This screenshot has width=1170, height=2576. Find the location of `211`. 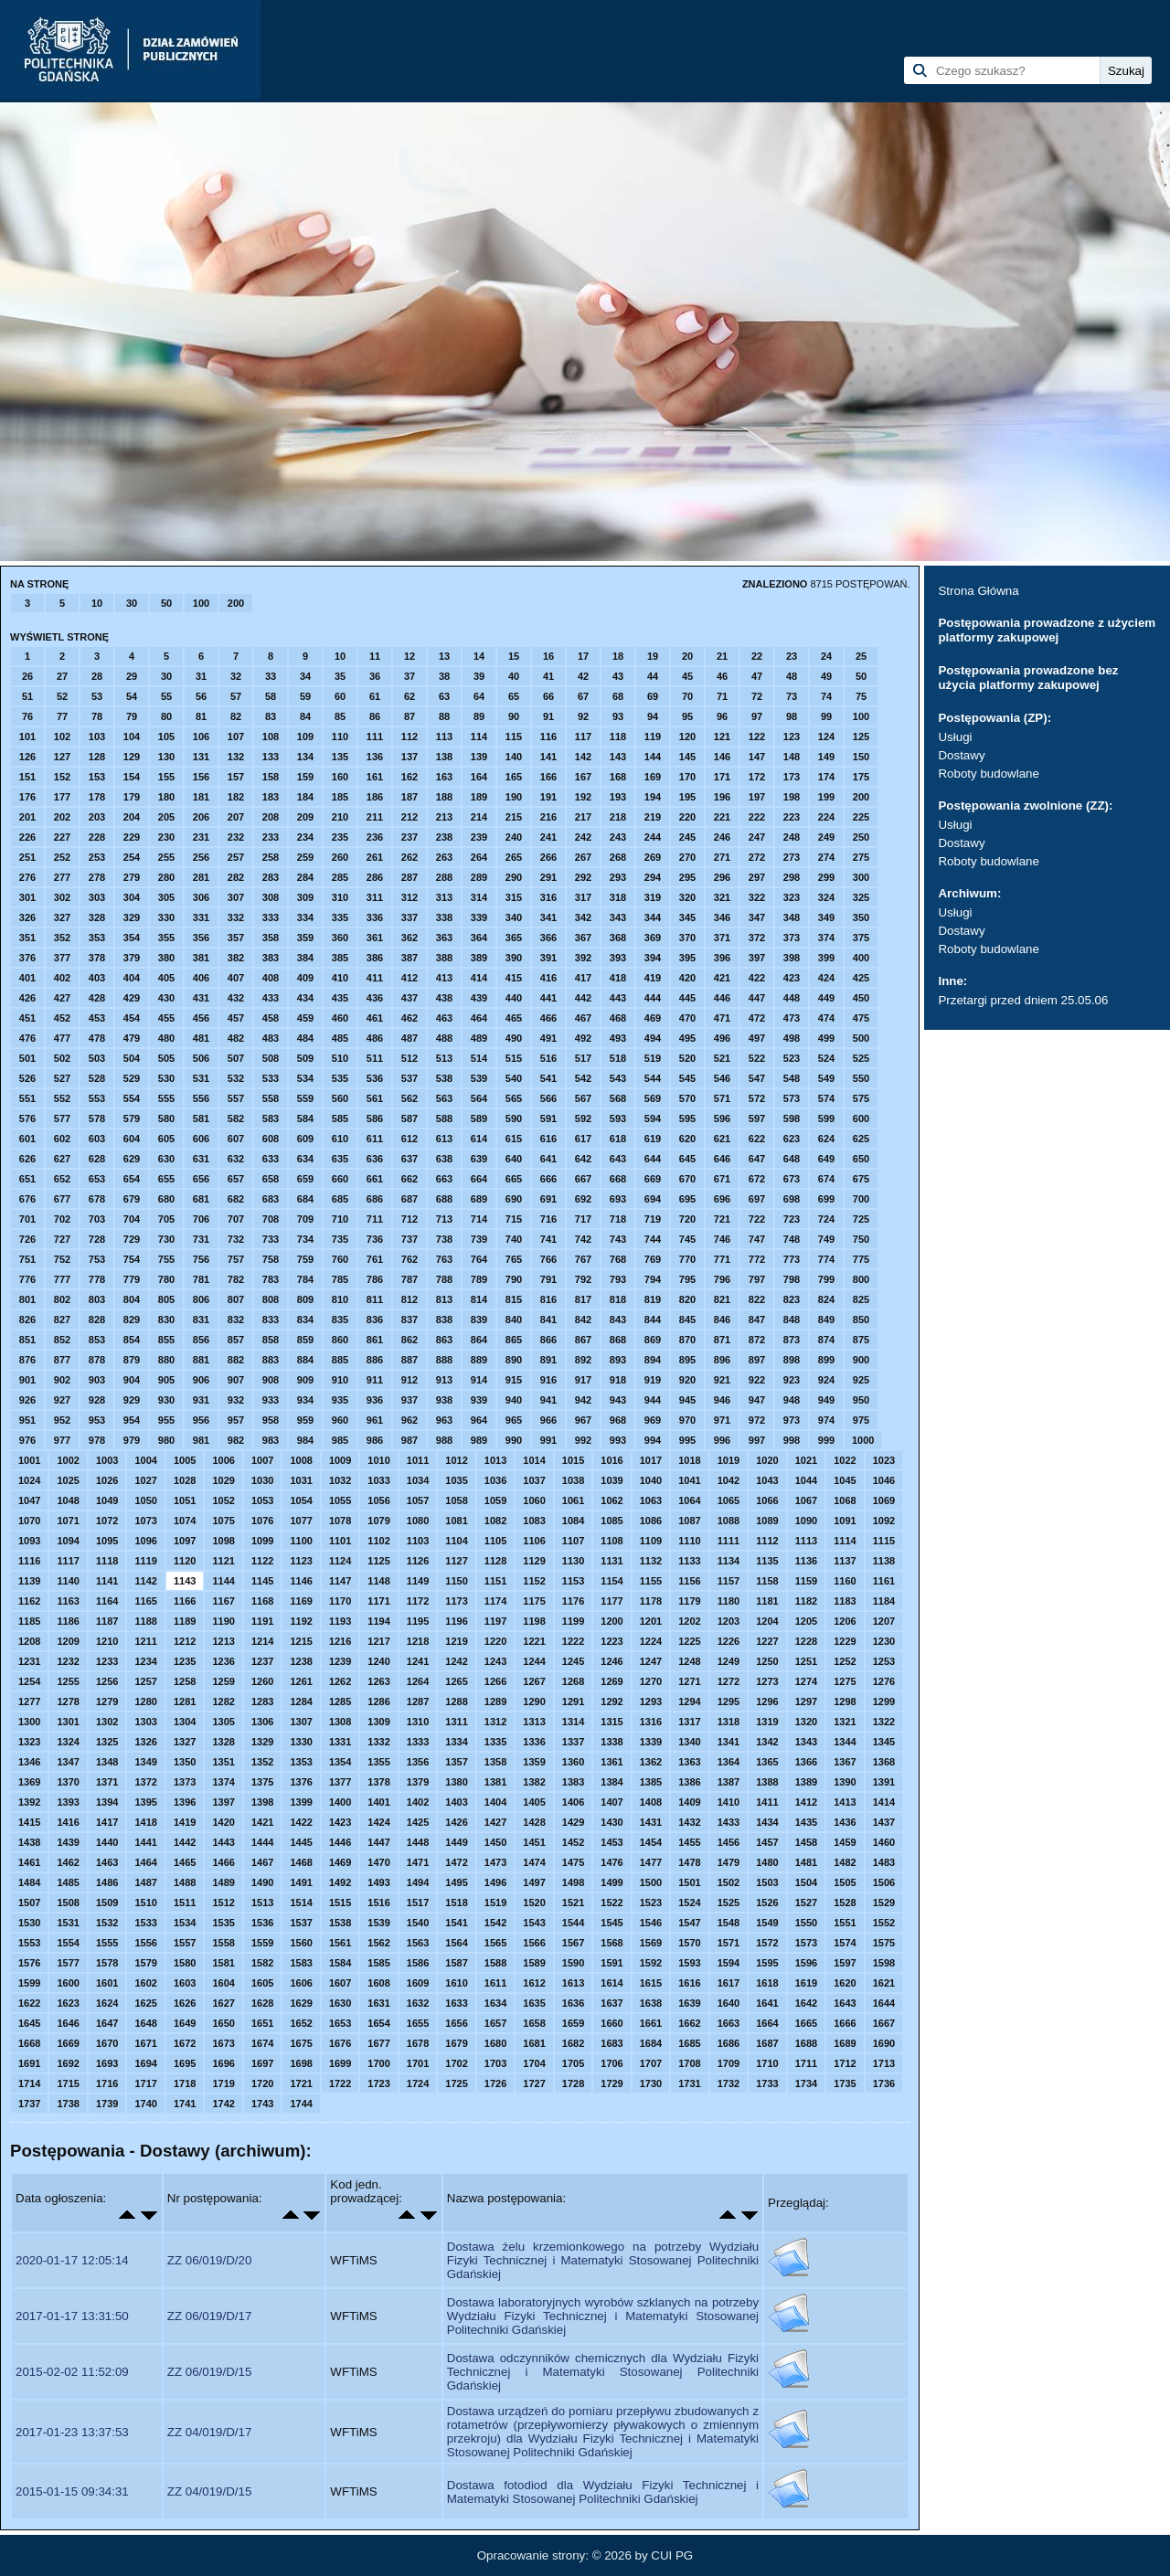

211 is located at coordinates (375, 816).